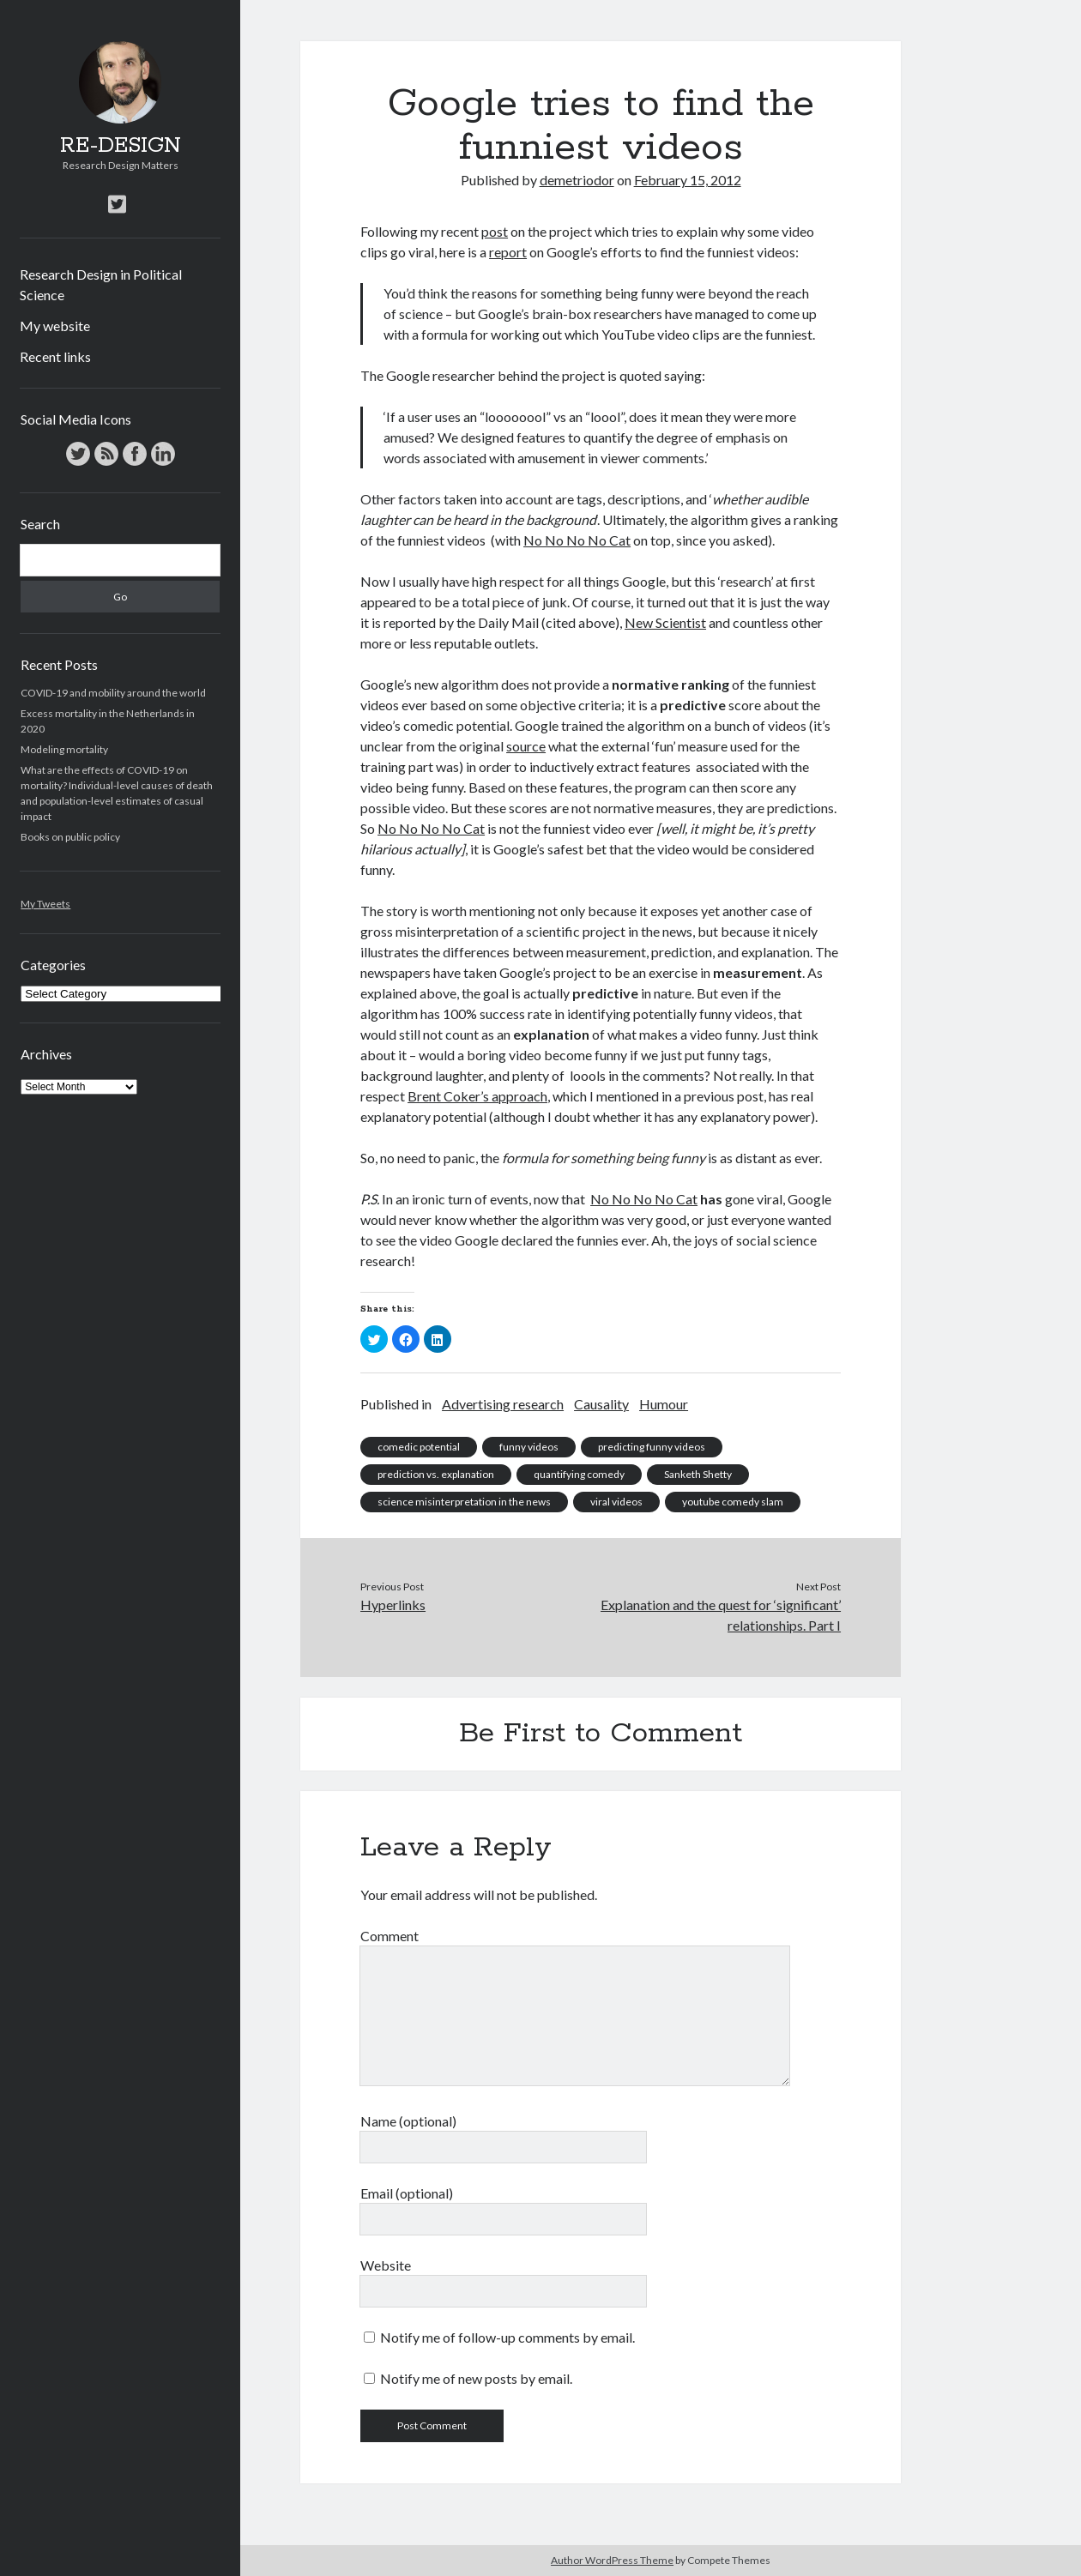 This screenshot has height=2576, width=1081. I want to click on Humour, so click(663, 1404).